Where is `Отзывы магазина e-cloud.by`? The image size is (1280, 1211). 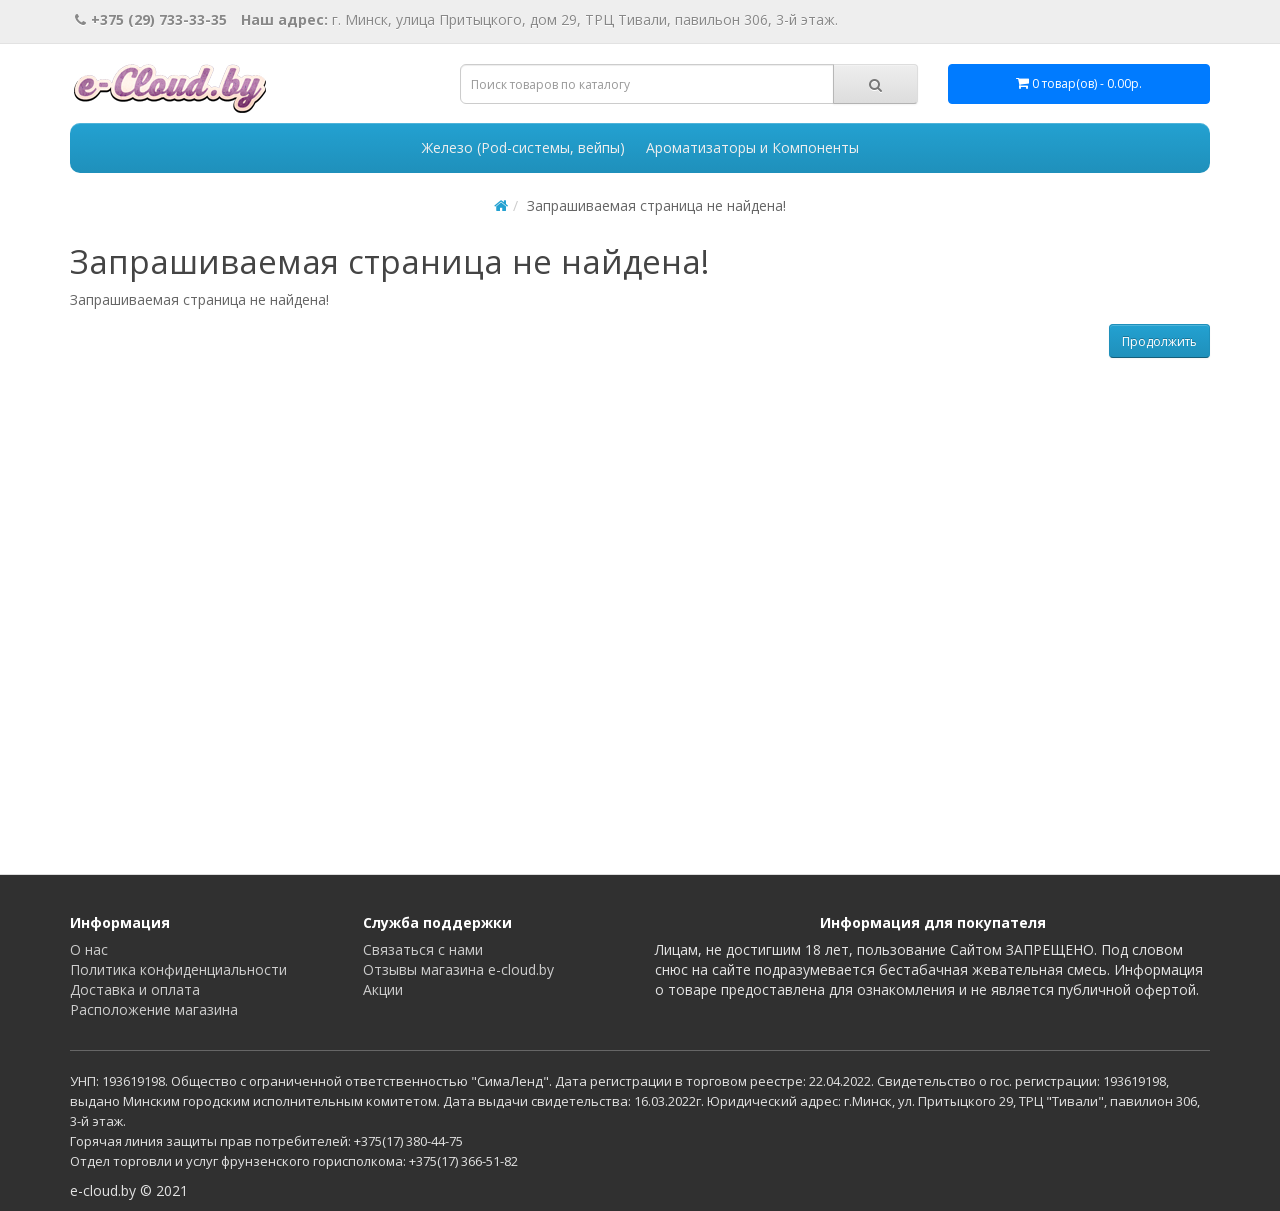
Отзывы магазина e-cloud.by is located at coordinates (458, 969).